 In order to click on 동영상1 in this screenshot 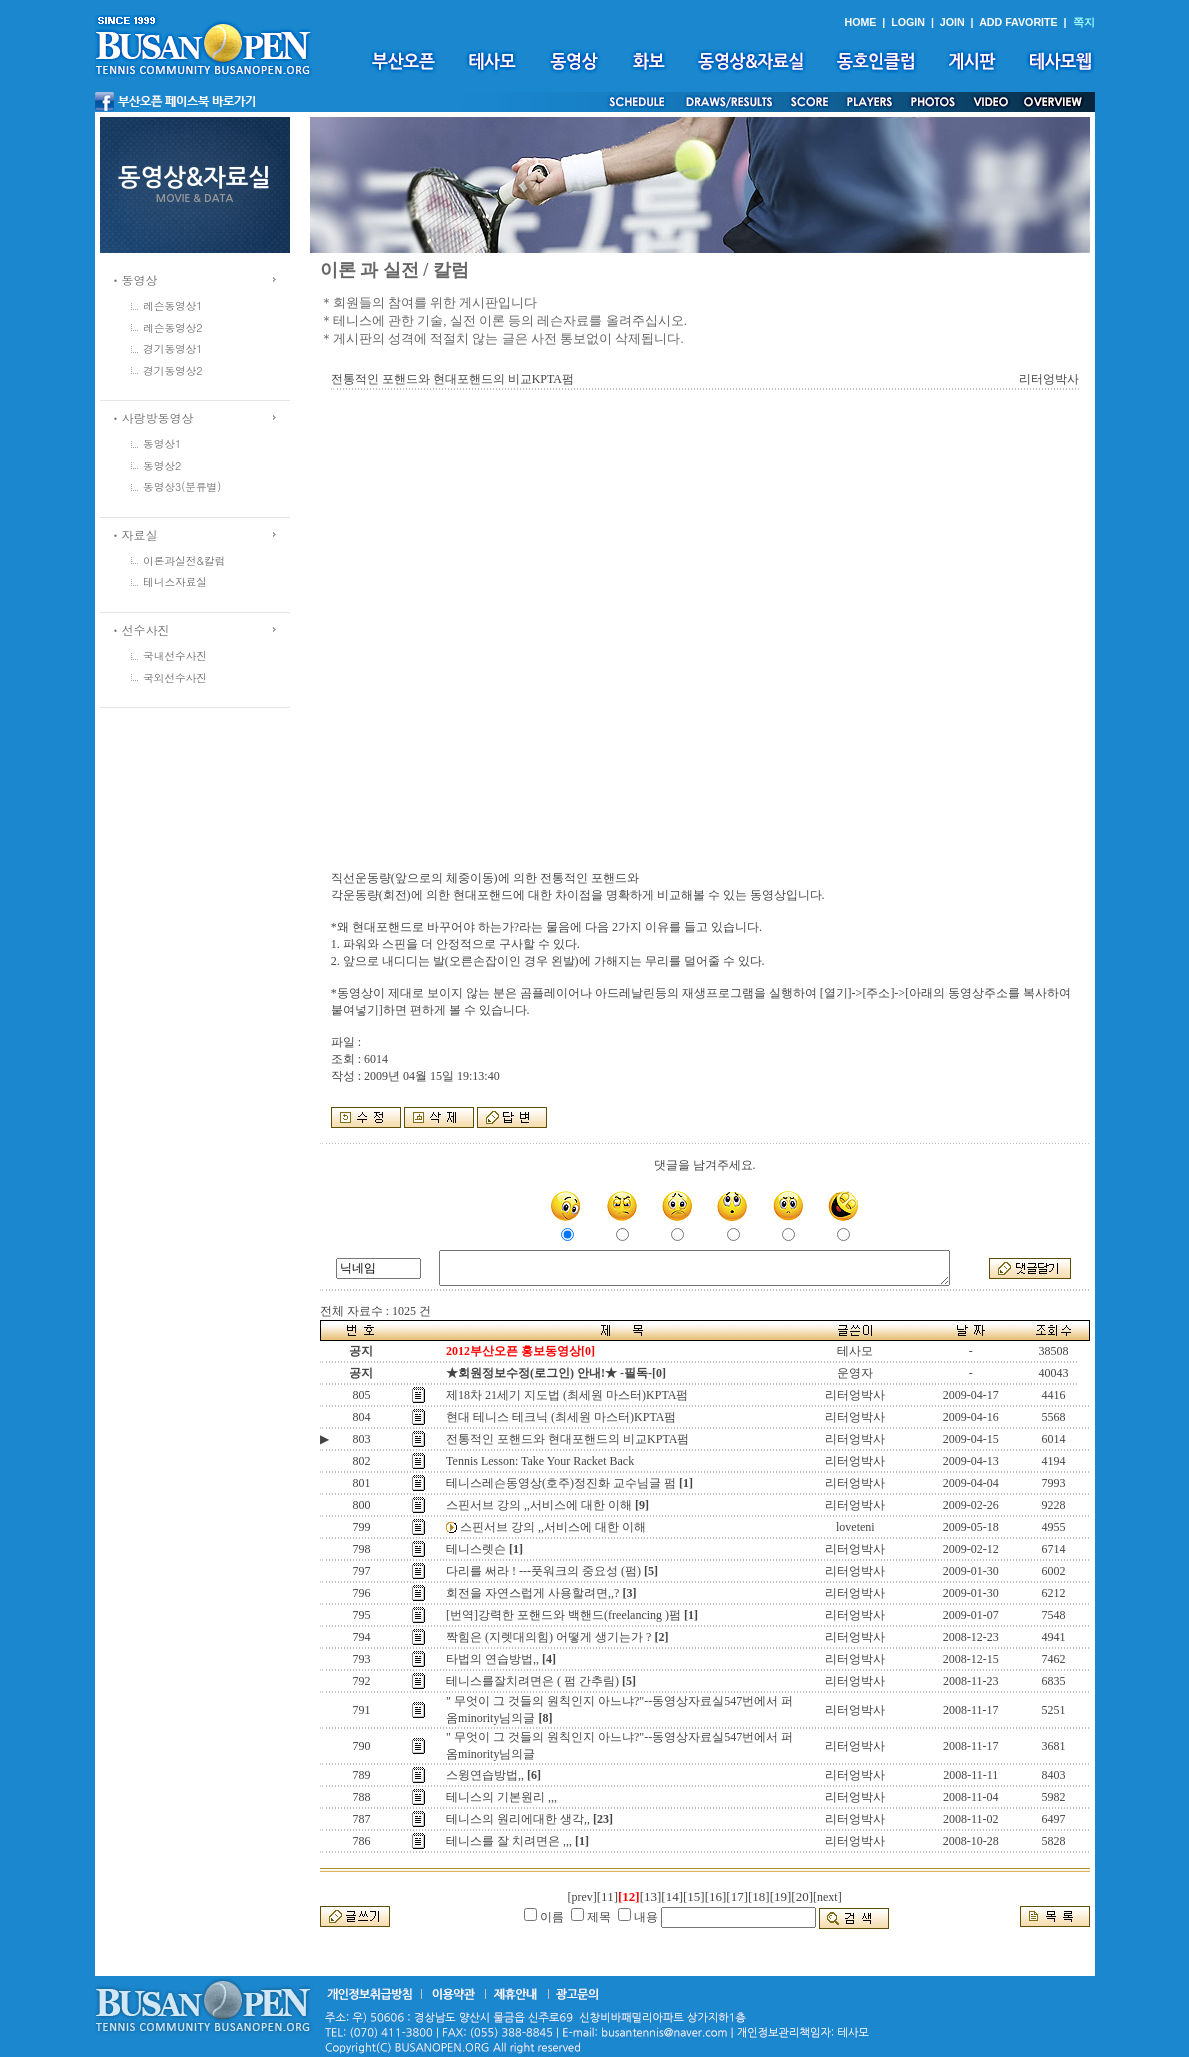, I will do `click(162, 443)`.